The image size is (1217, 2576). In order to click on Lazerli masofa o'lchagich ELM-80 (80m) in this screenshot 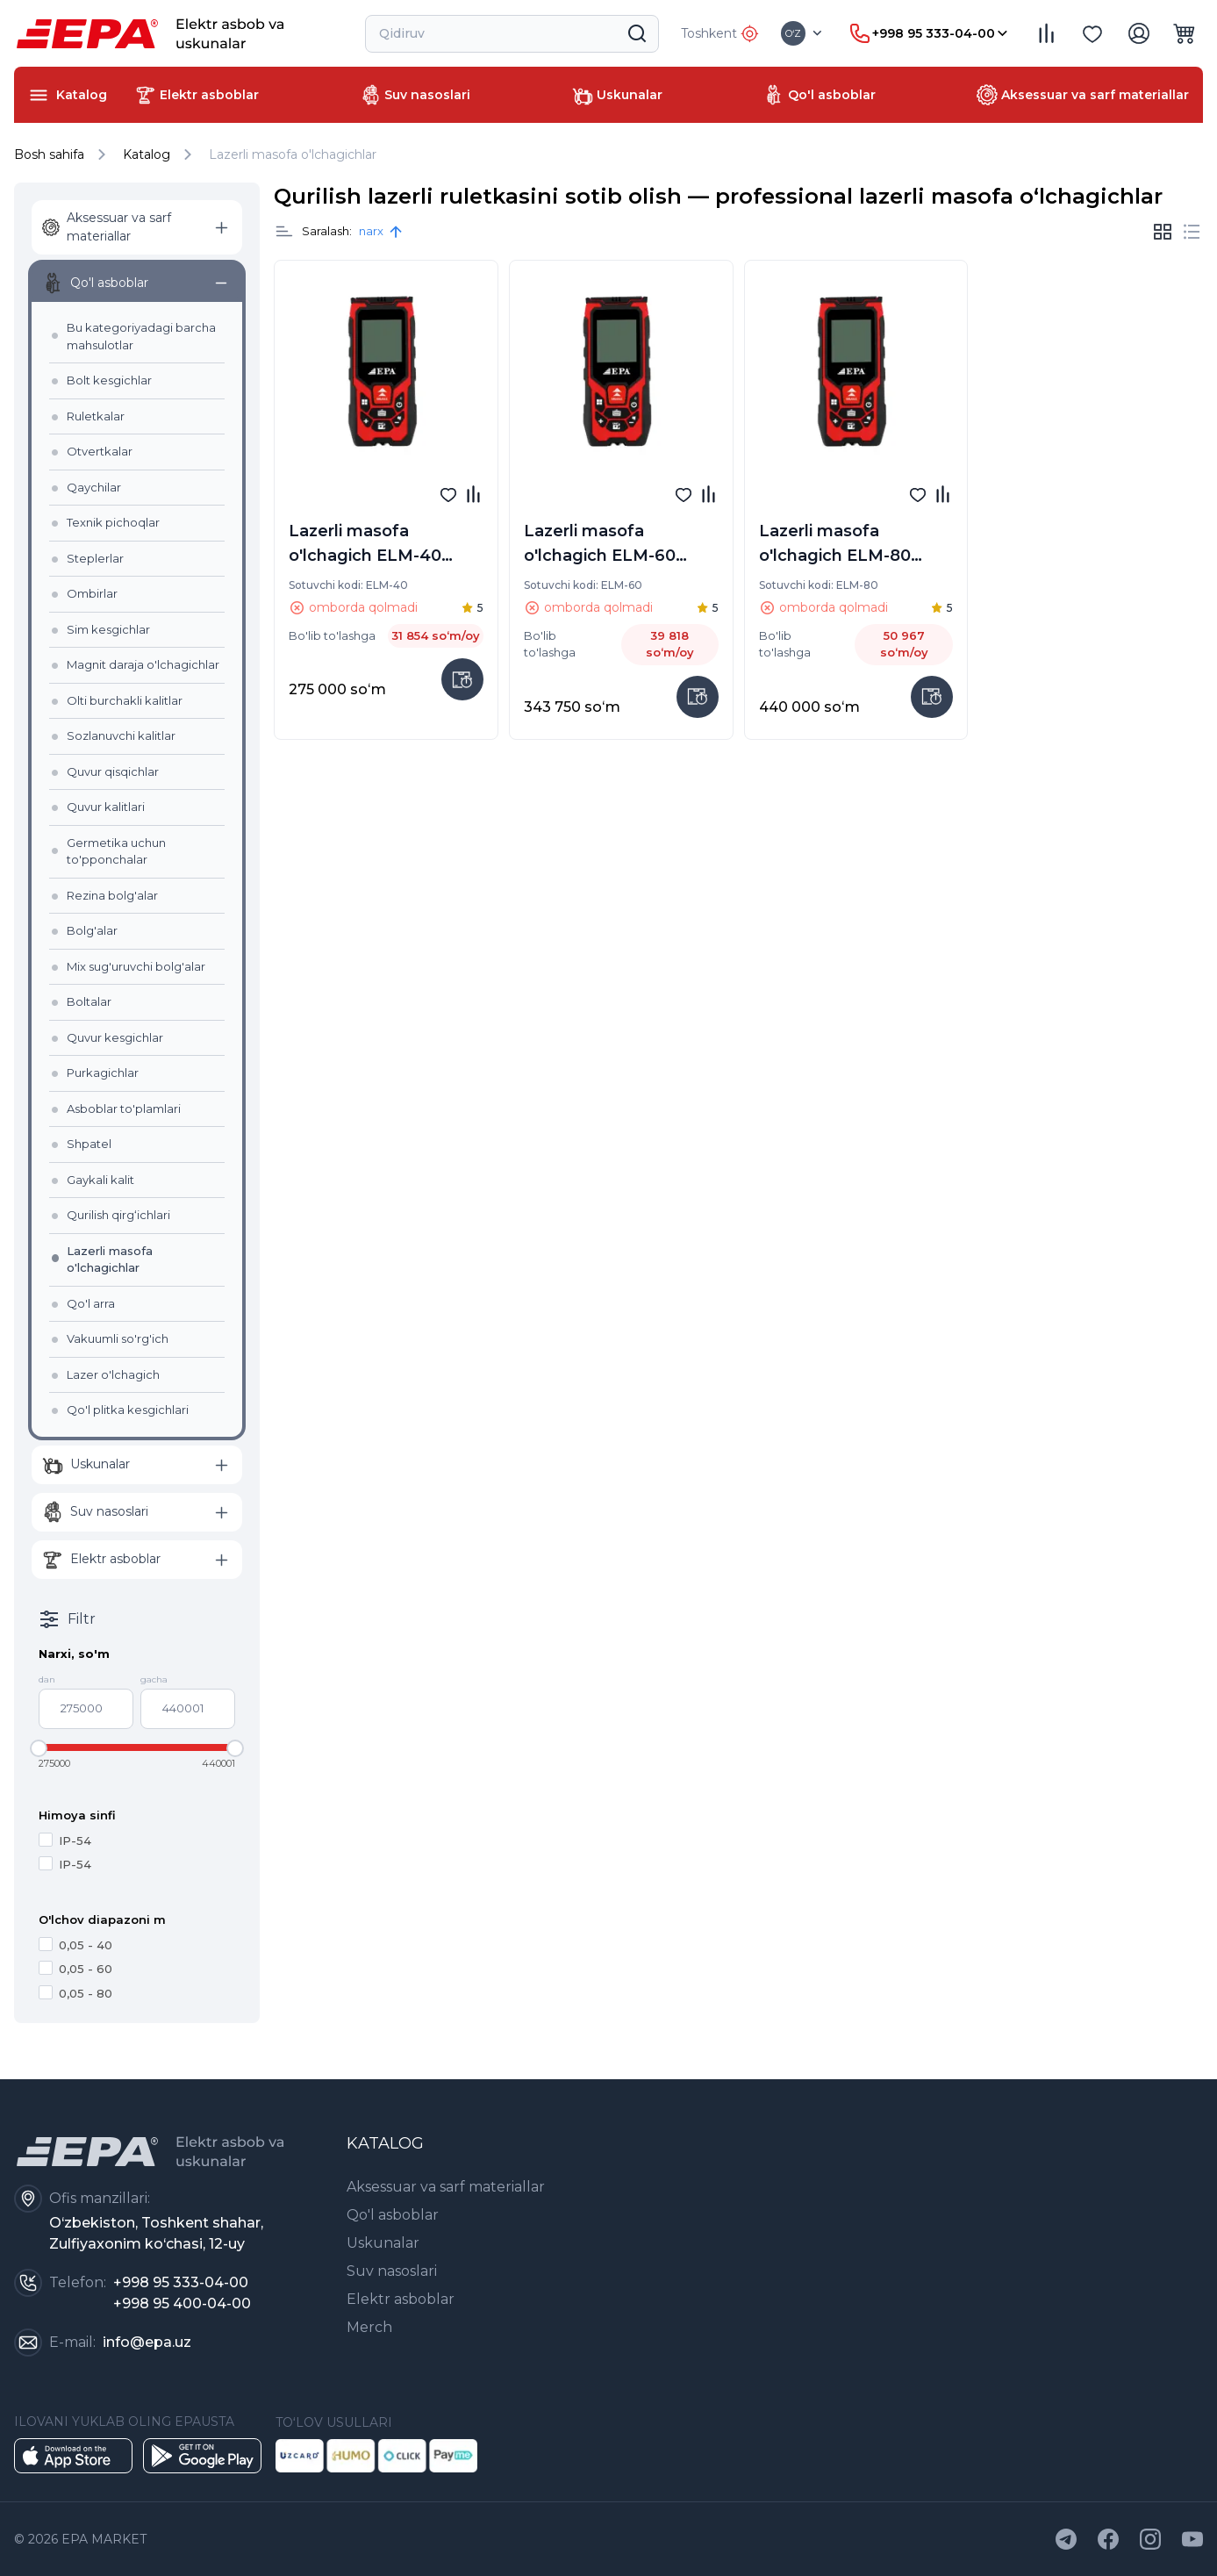, I will do `click(835, 546)`.